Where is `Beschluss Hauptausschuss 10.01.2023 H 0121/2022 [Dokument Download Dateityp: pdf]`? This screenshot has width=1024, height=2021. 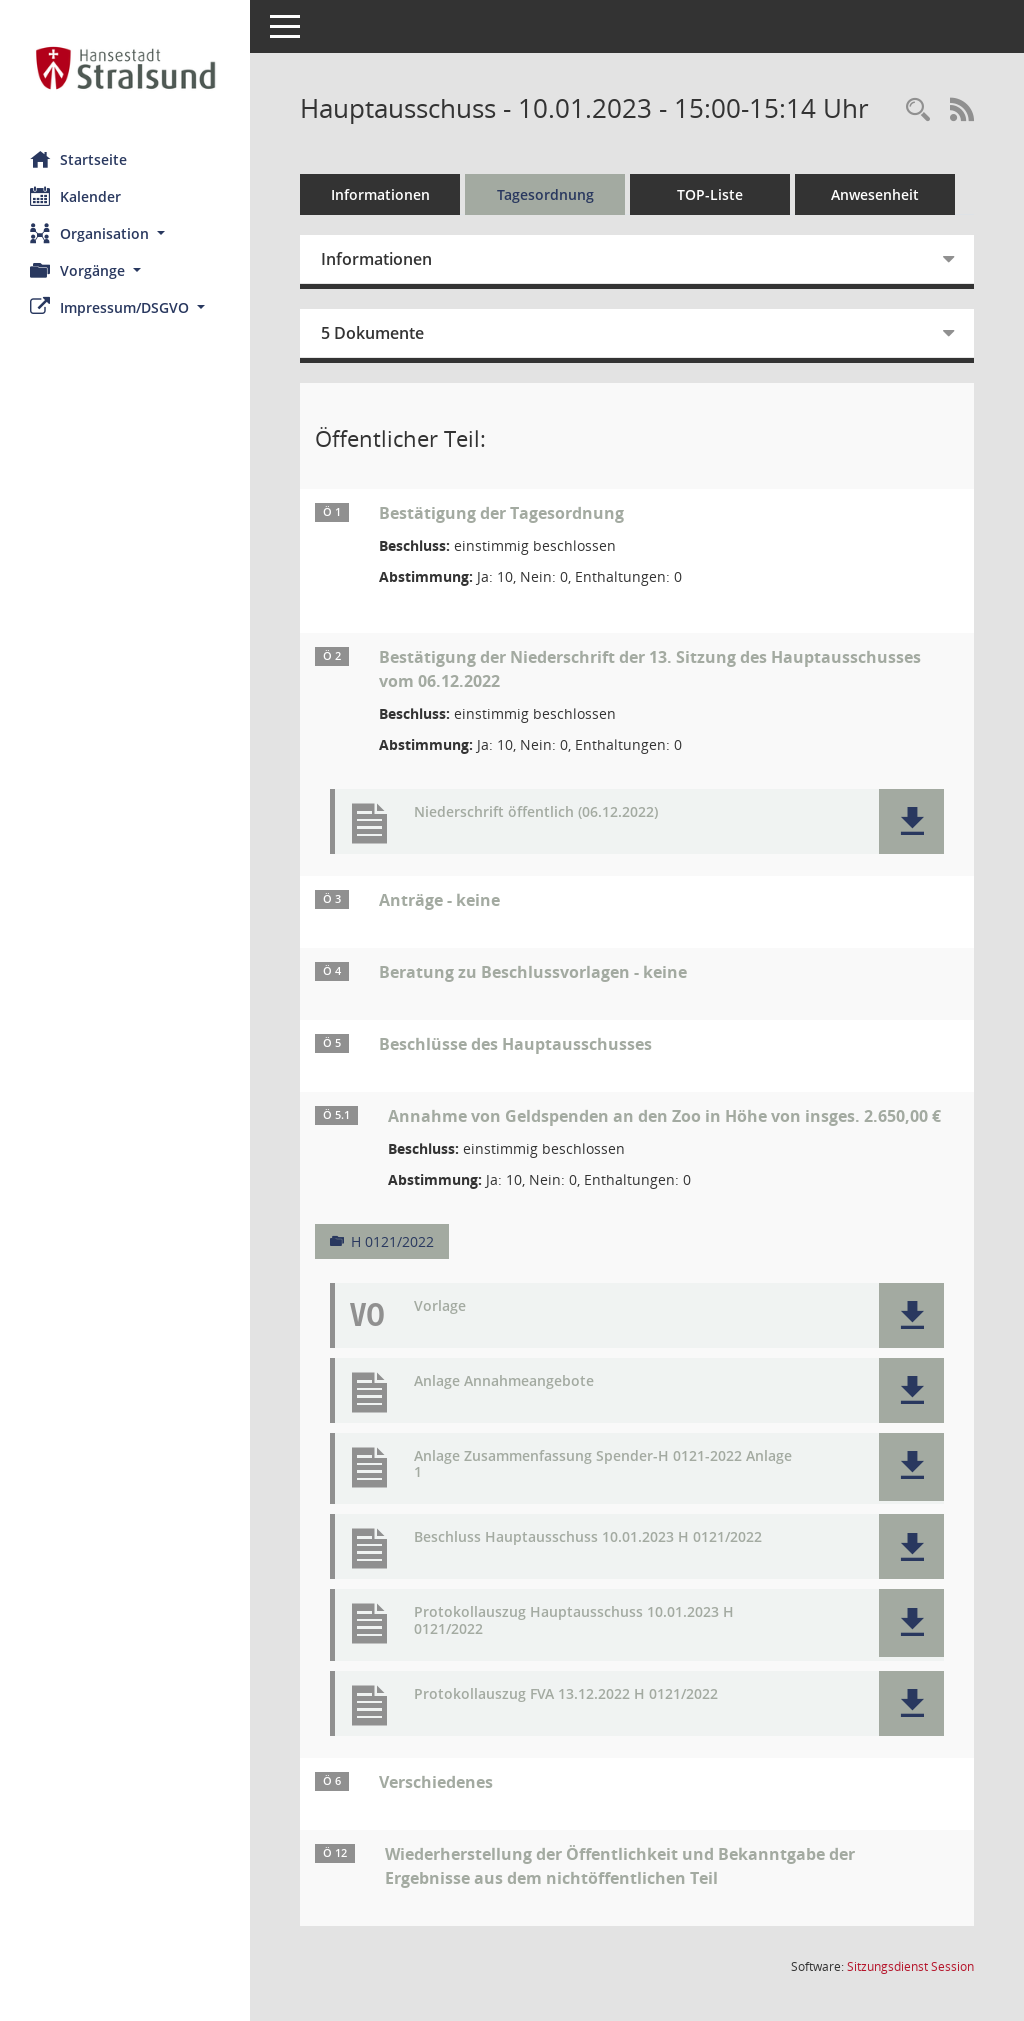
Beschluss Hauptausschuss 10.01.2023 H 0121/2022 [Dokument Download Dateityp: pdf] is located at coordinates (588, 1537).